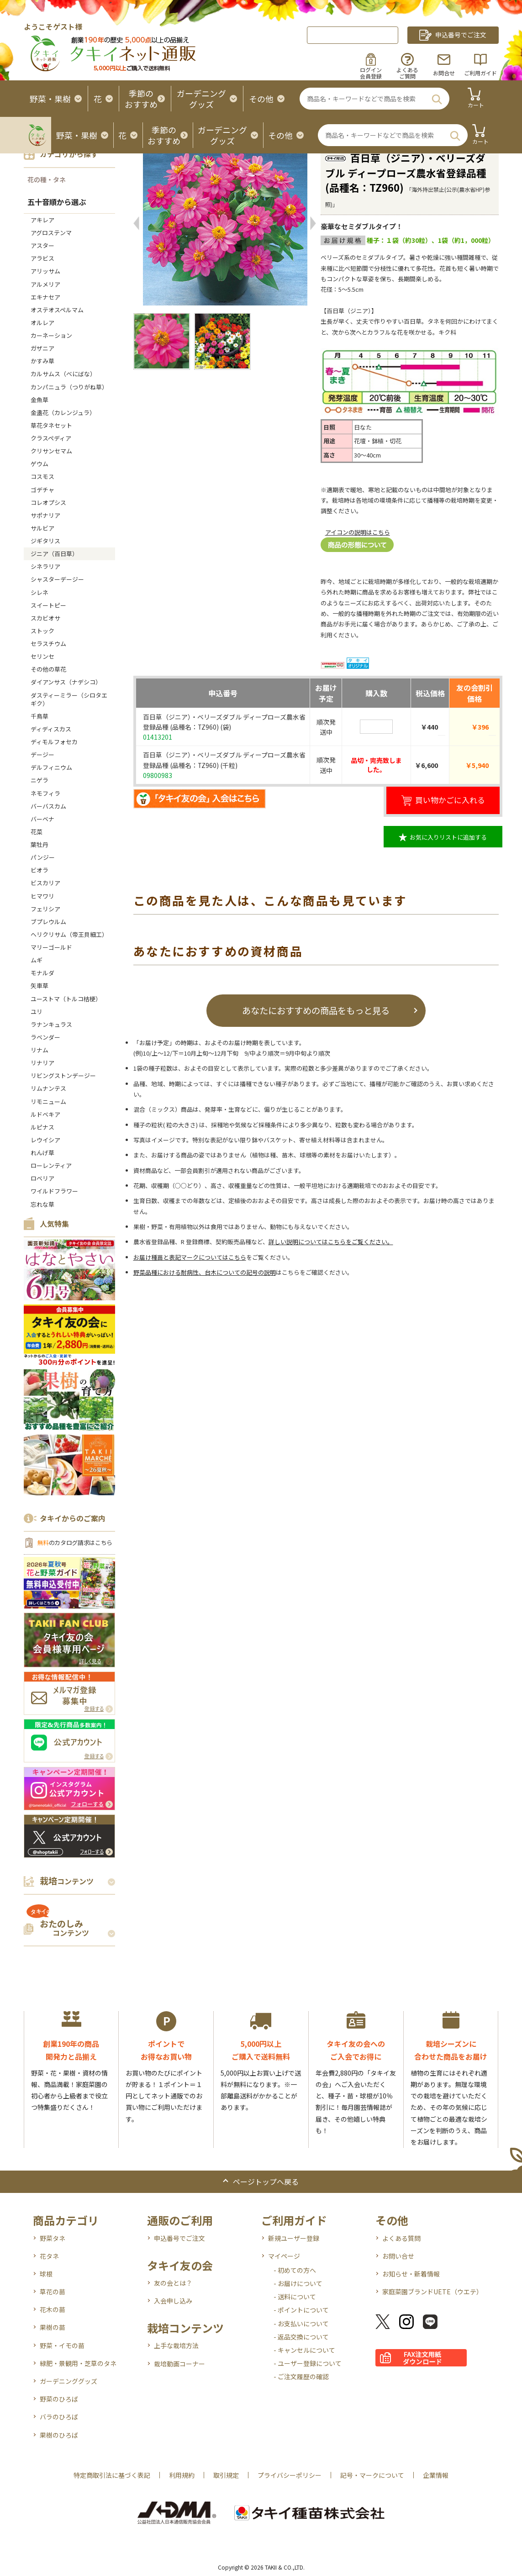 This screenshot has height=2576, width=522. What do you see at coordinates (78, 2363) in the screenshot?
I see `緑肥・景観用・芝草のタネ` at bounding box center [78, 2363].